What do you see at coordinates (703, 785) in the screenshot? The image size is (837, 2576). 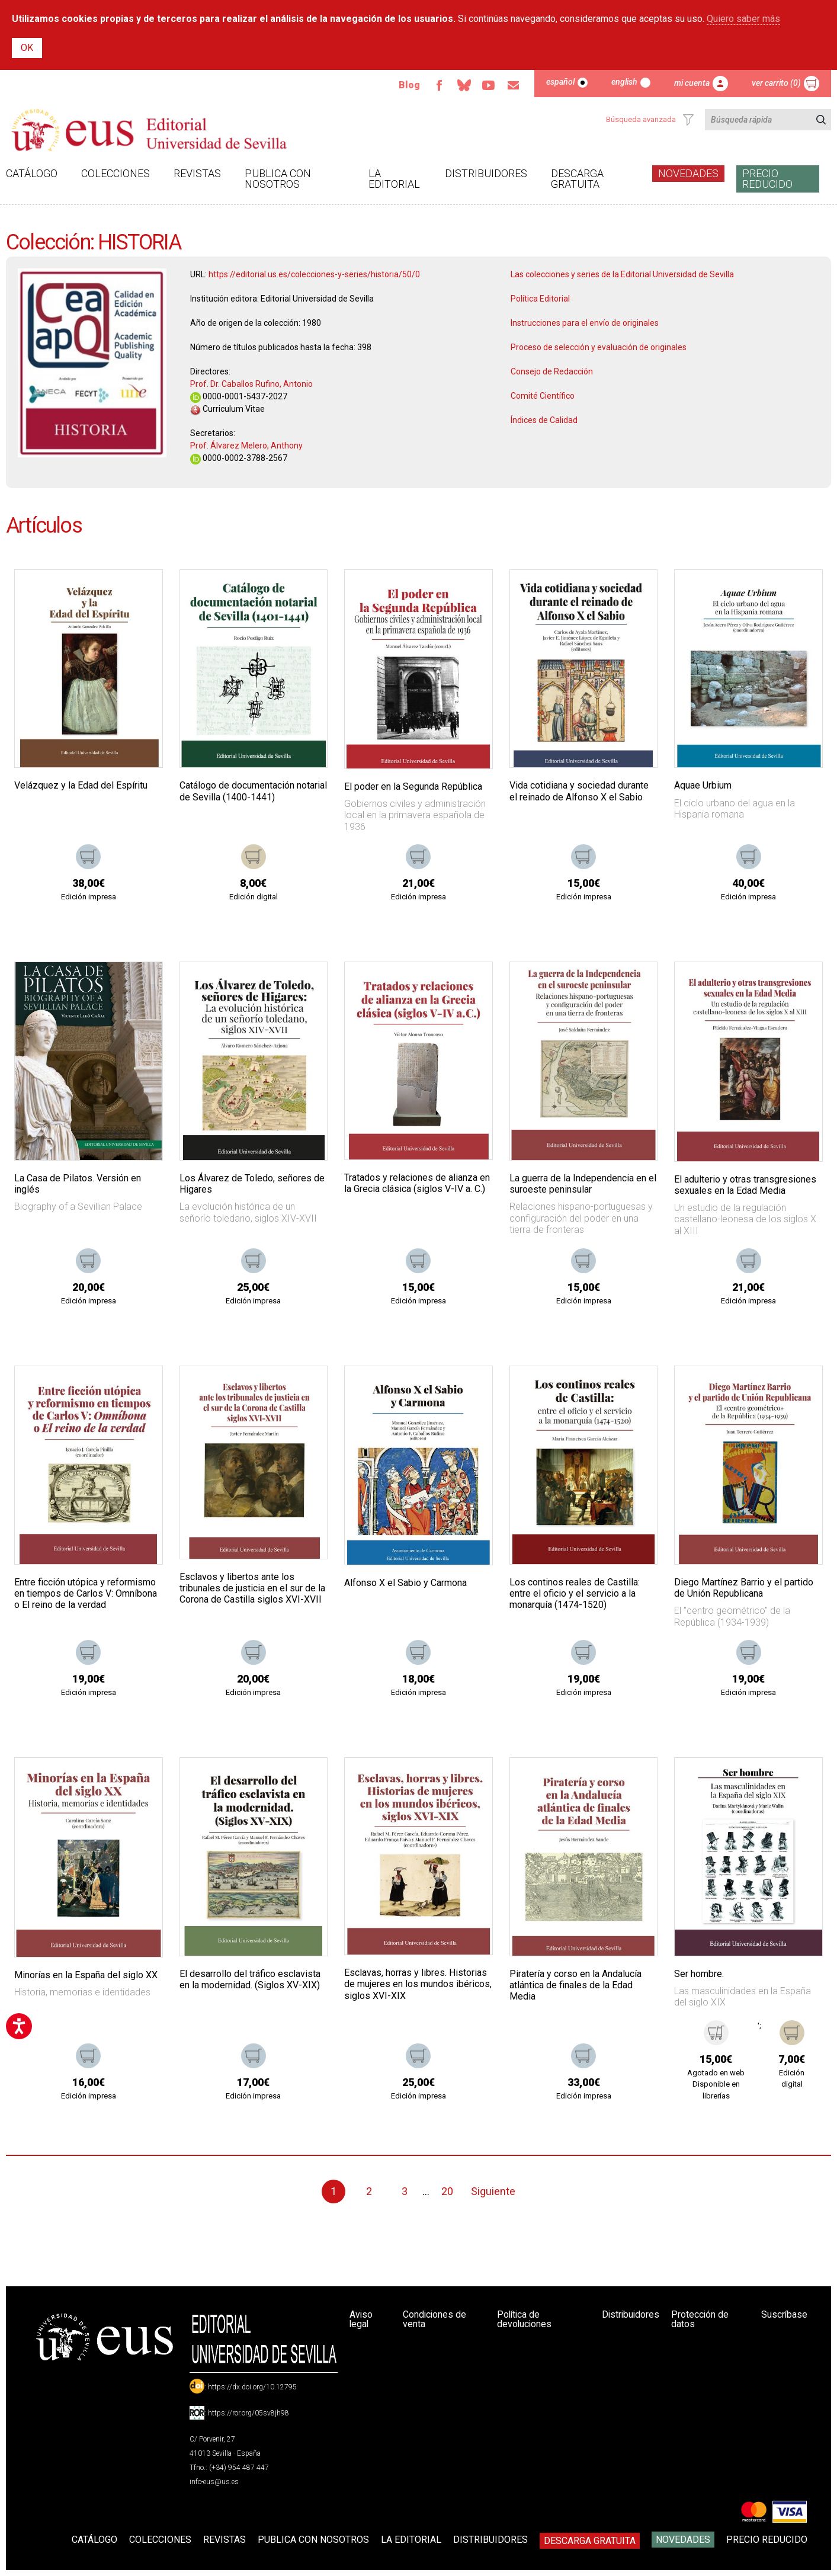 I see `Aquae Urbium` at bounding box center [703, 785].